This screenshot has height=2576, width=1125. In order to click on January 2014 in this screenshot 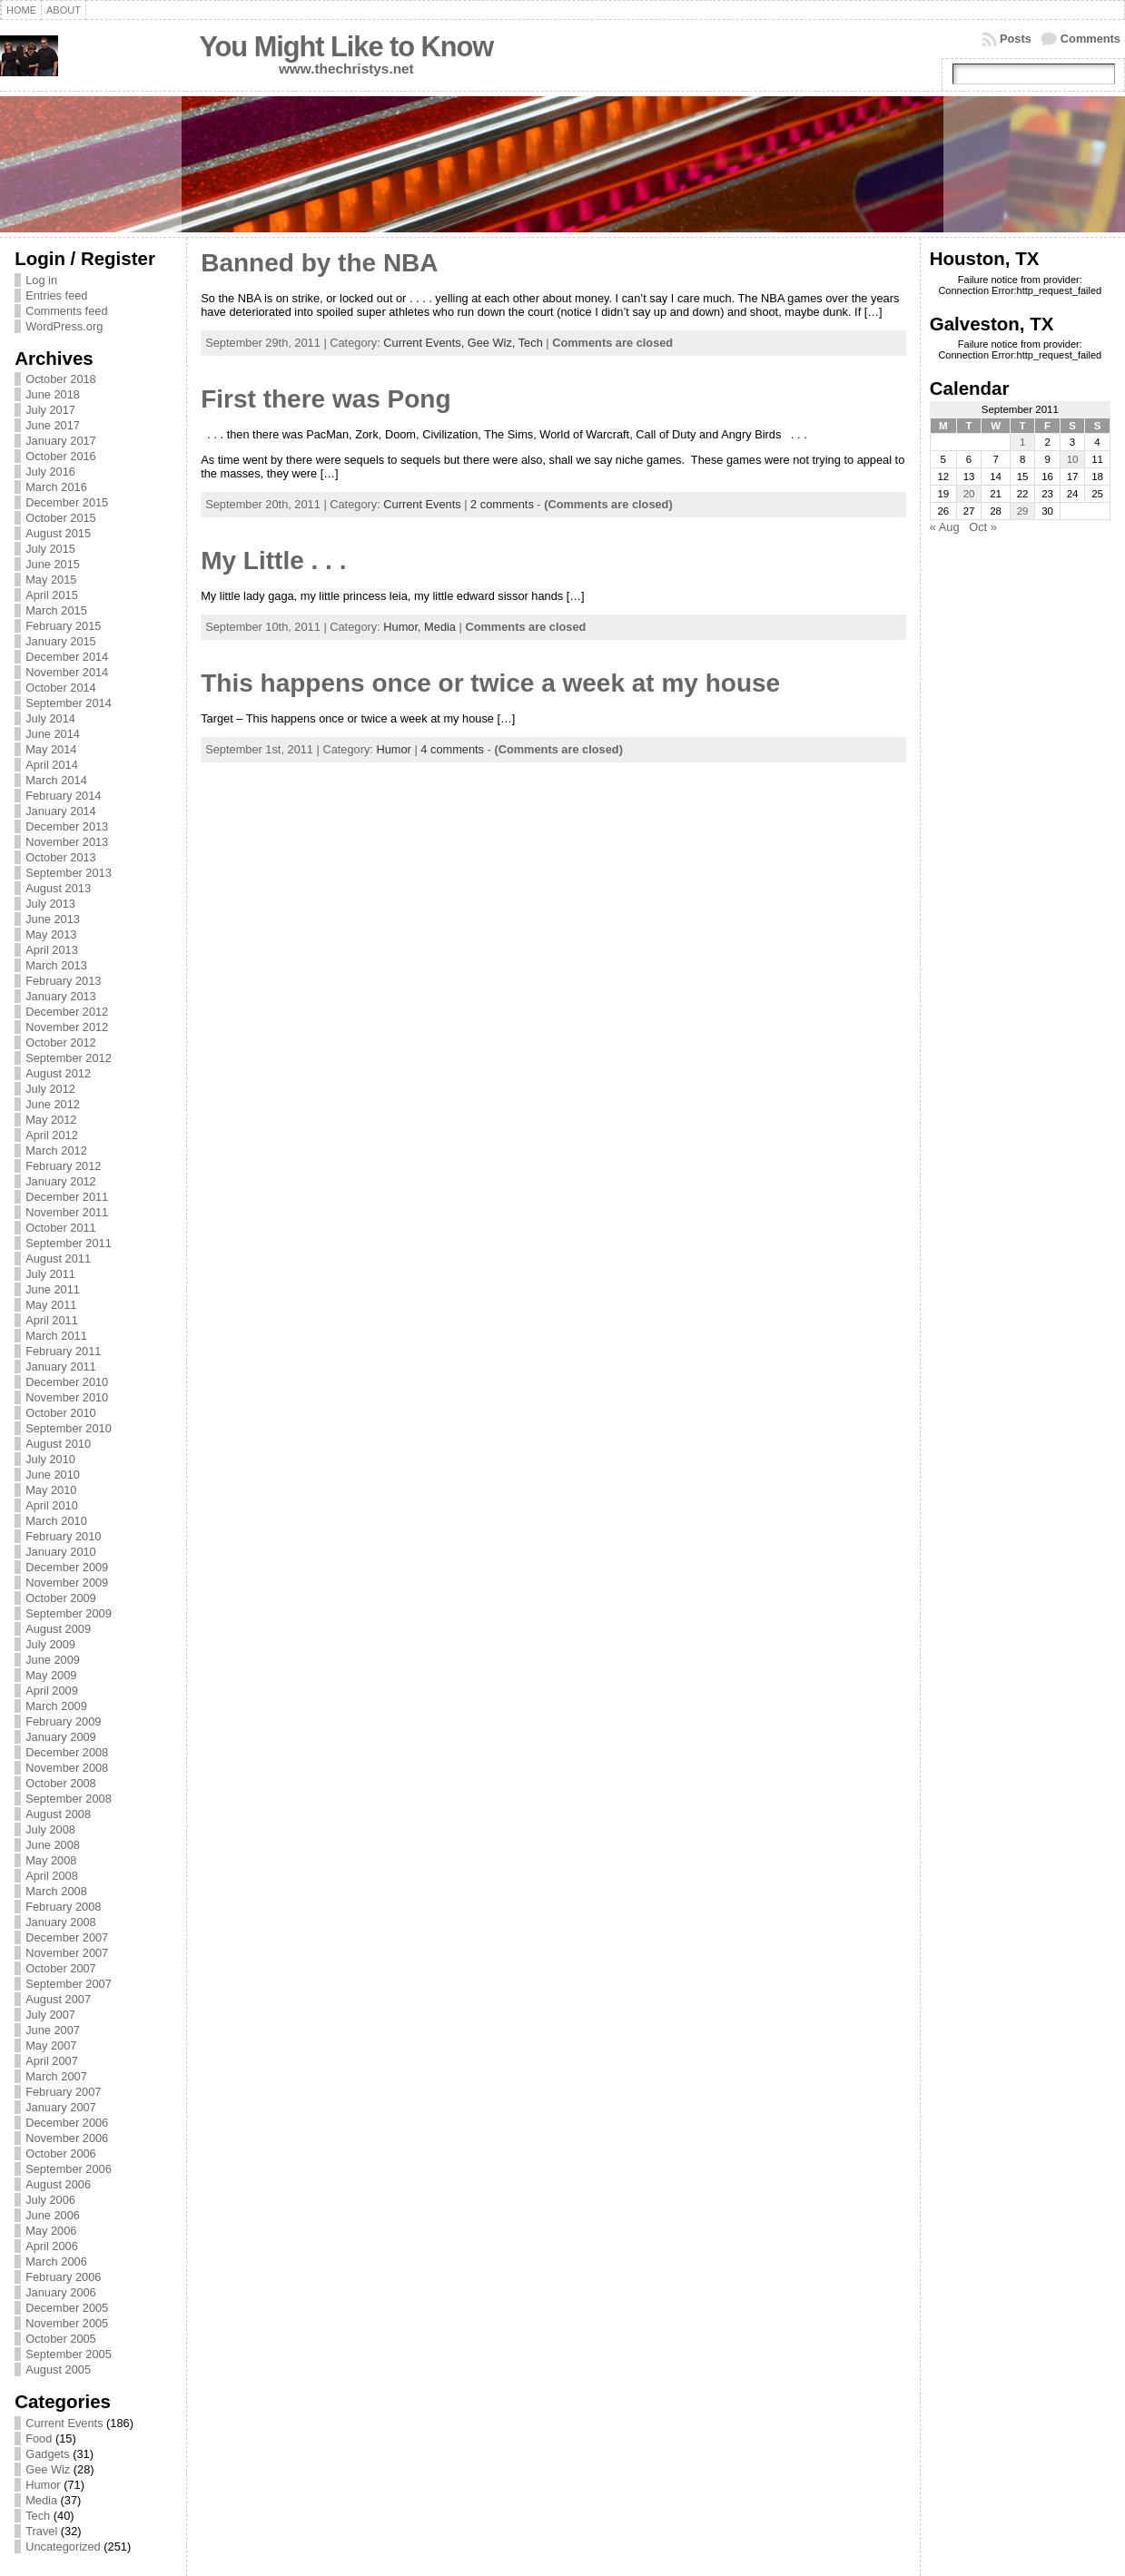, I will do `click(60, 811)`.